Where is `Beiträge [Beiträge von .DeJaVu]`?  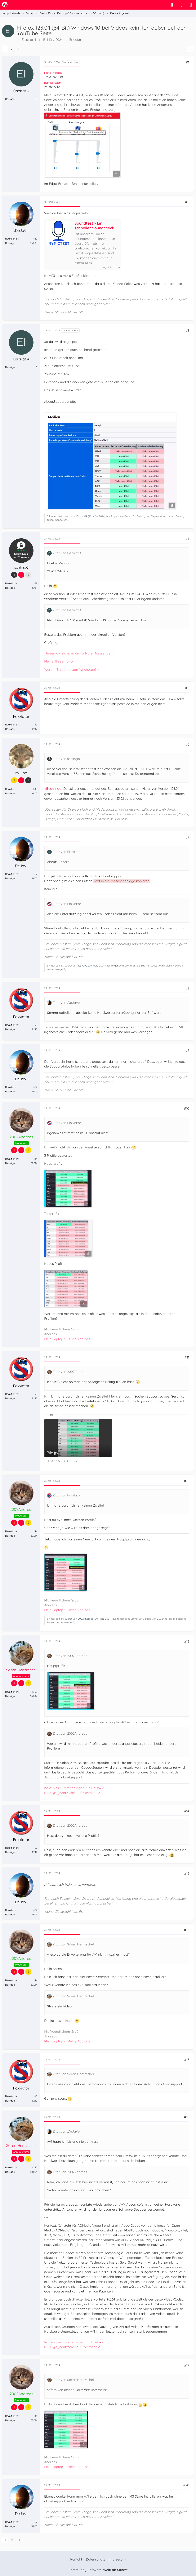
Beiträge [Beiträge von .DeJaVu] is located at coordinates (10, 242).